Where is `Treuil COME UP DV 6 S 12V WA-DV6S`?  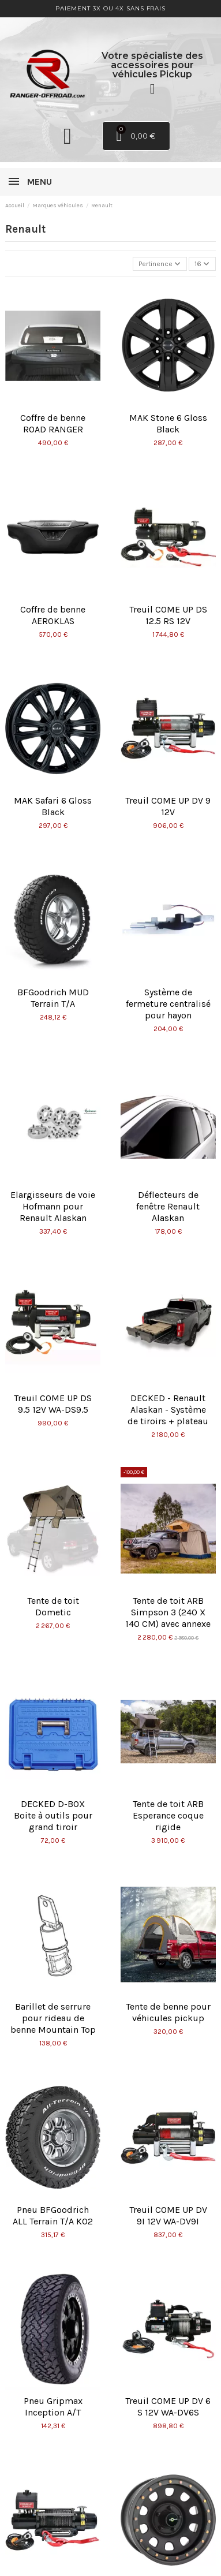 Treuil COME UP DV 6 S 12V WA-DV6S is located at coordinates (168, 2406).